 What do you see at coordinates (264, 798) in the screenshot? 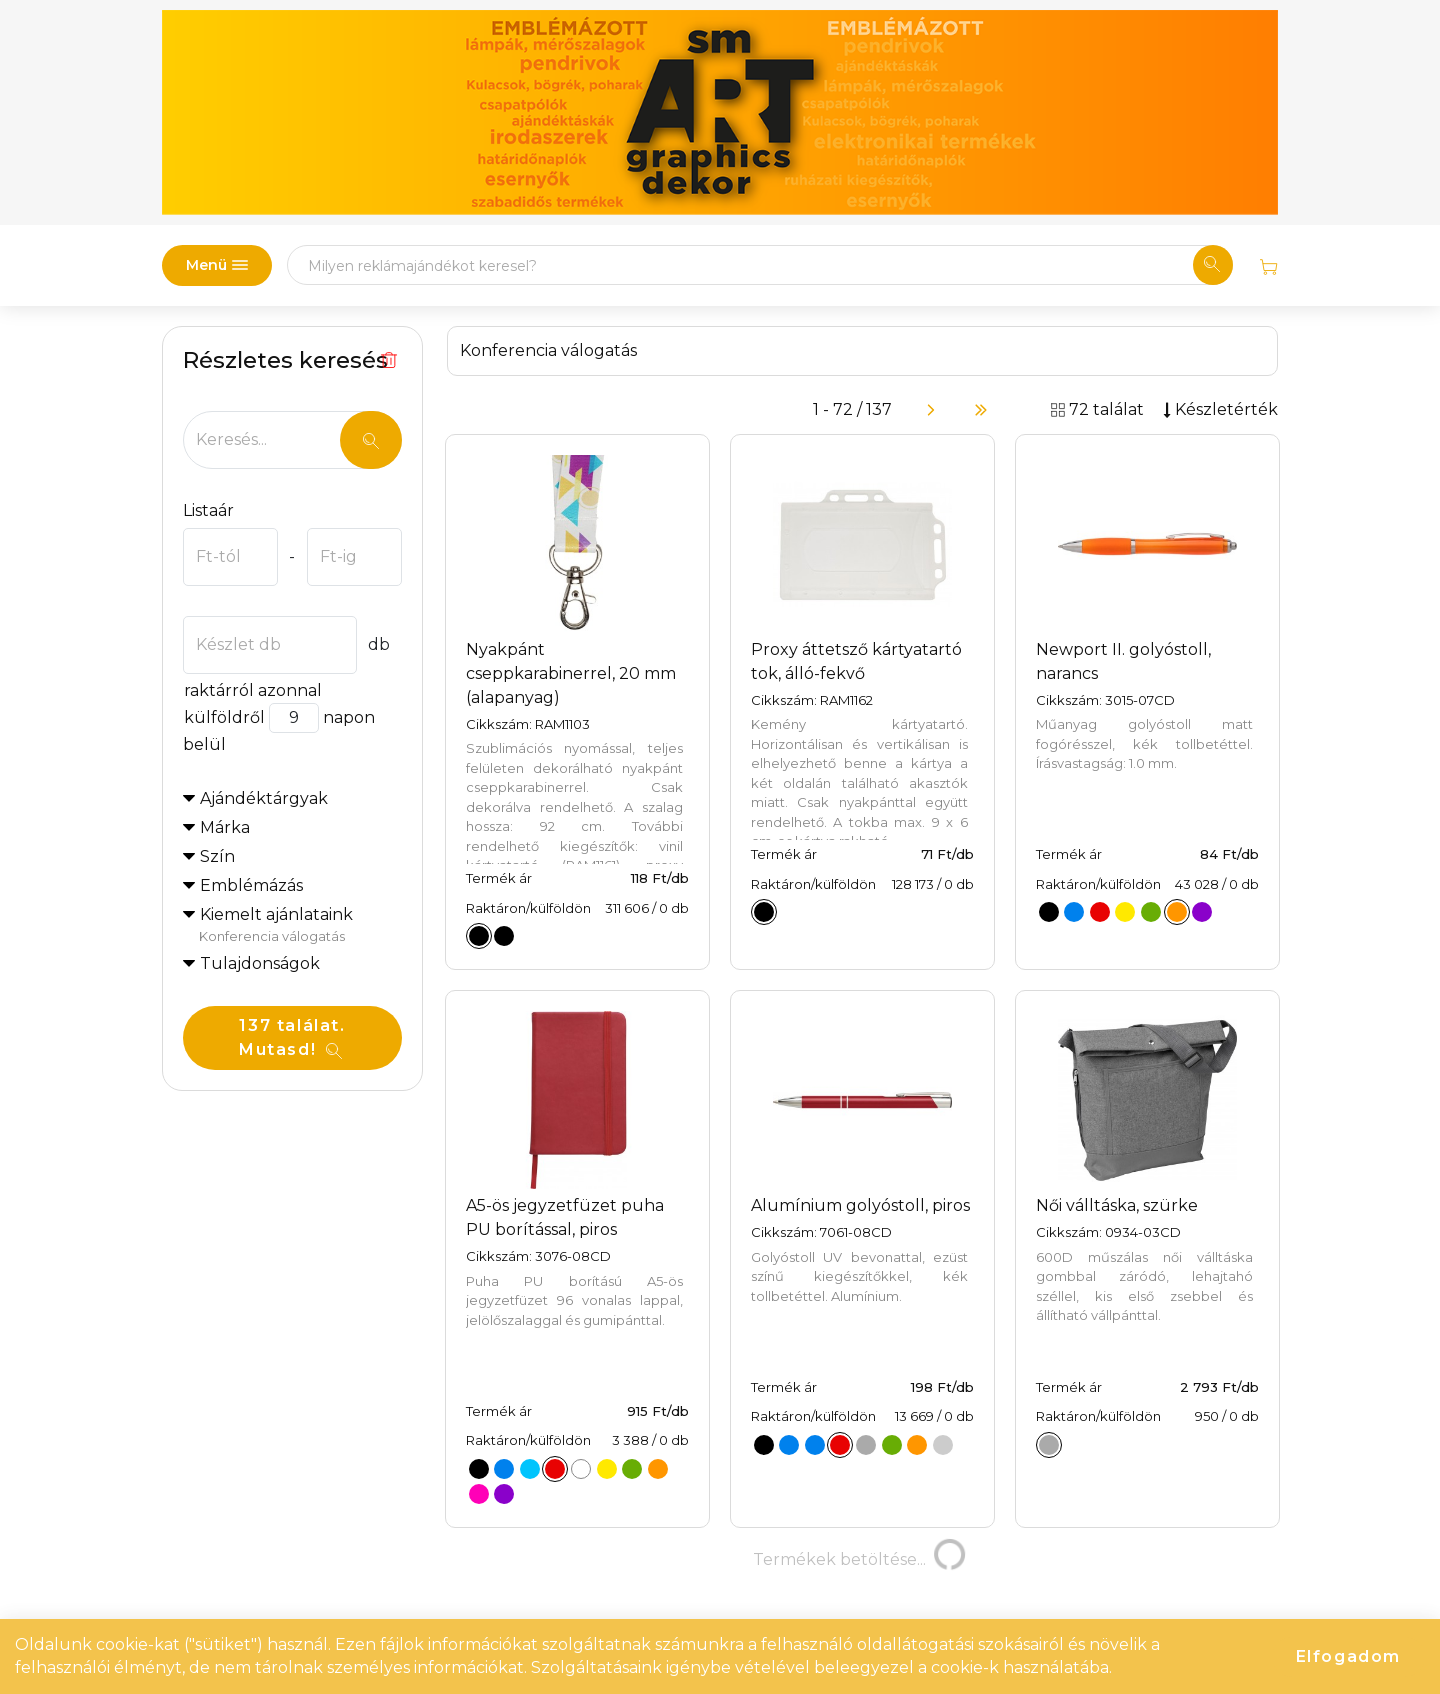
I see `Ajándéktárgyak` at bounding box center [264, 798].